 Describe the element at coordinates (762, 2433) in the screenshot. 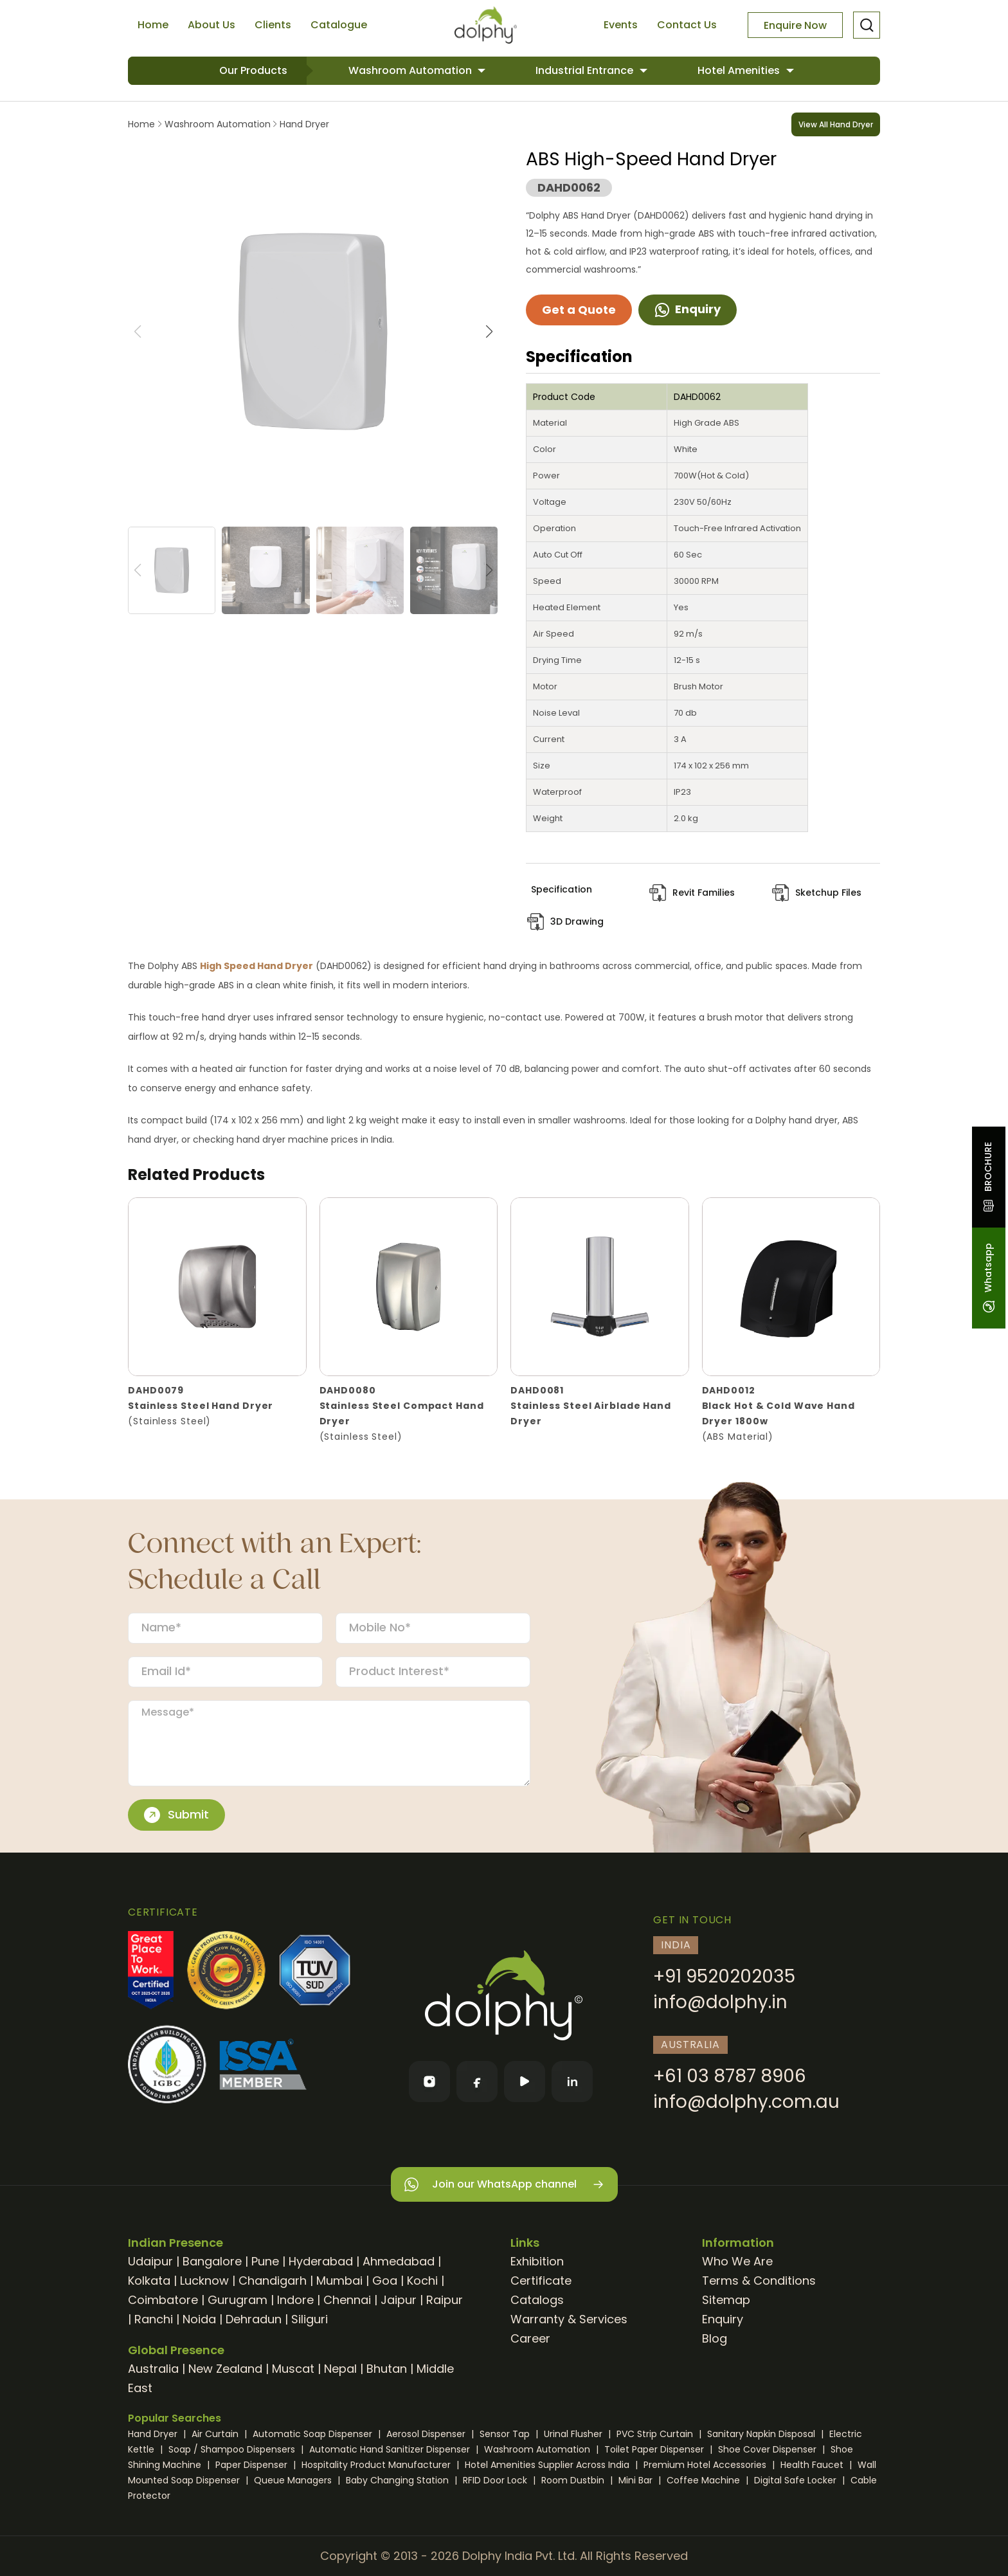

I see `Sanitary Napkin Disposal` at that location.